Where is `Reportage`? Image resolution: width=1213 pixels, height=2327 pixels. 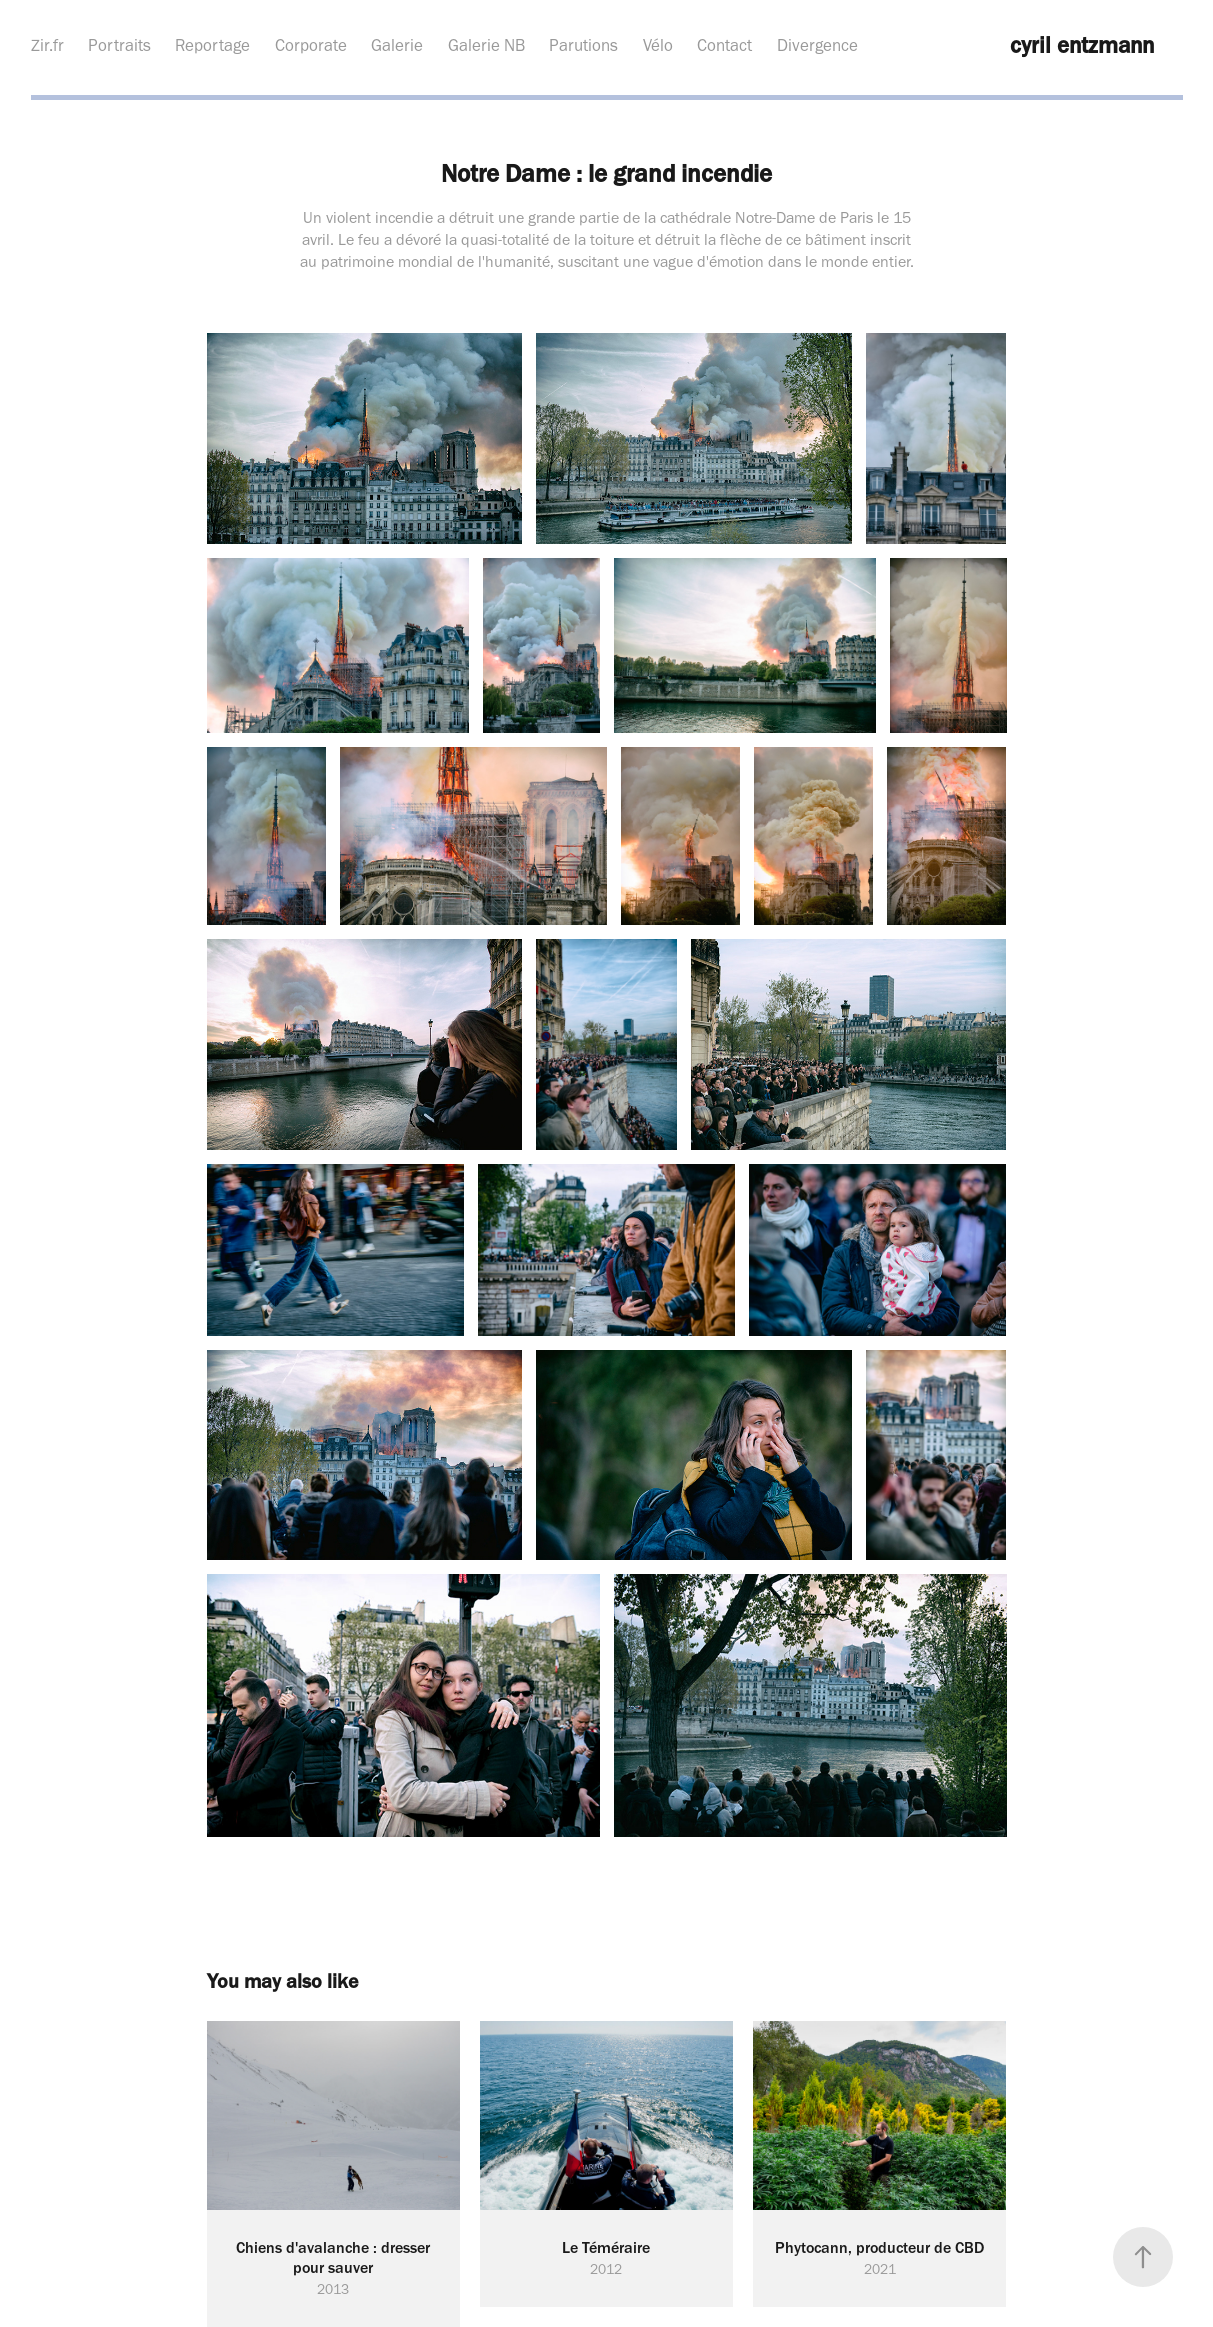 Reportage is located at coordinates (212, 45).